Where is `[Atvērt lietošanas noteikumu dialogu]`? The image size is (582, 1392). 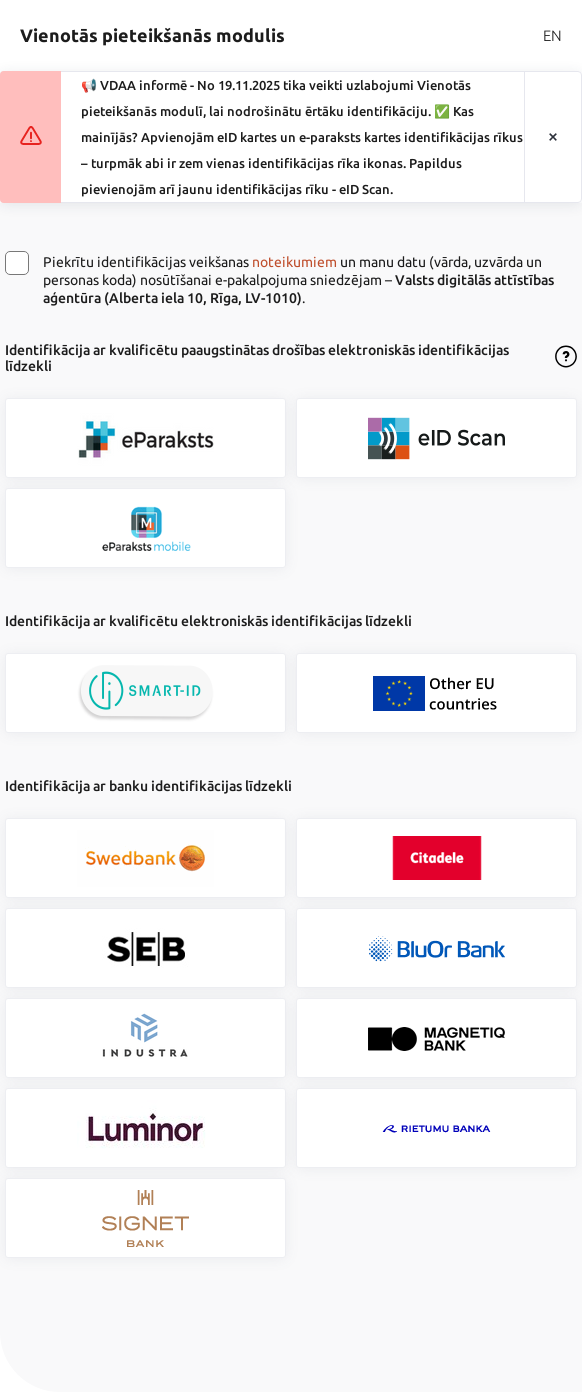
[Atvērt lietošanas noteikumu dialogu] is located at coordinates (566, 358).